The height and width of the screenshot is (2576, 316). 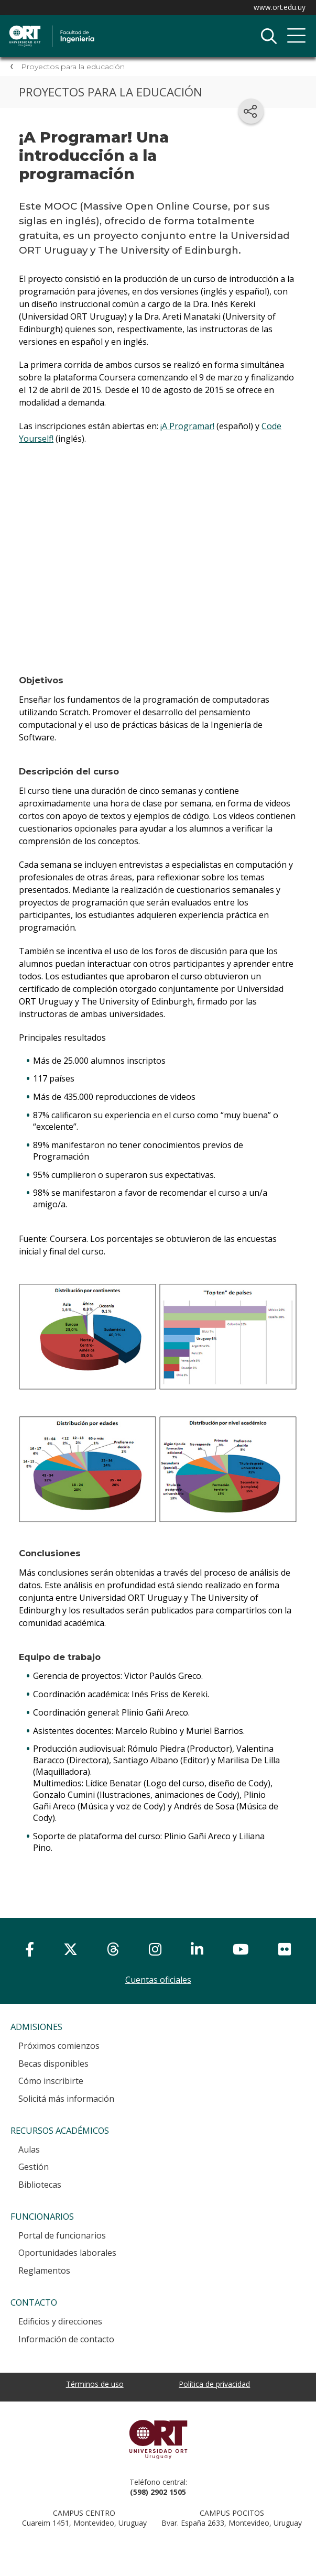 I want to click on Portal de funcionarios, so click(x=62, y=2235).